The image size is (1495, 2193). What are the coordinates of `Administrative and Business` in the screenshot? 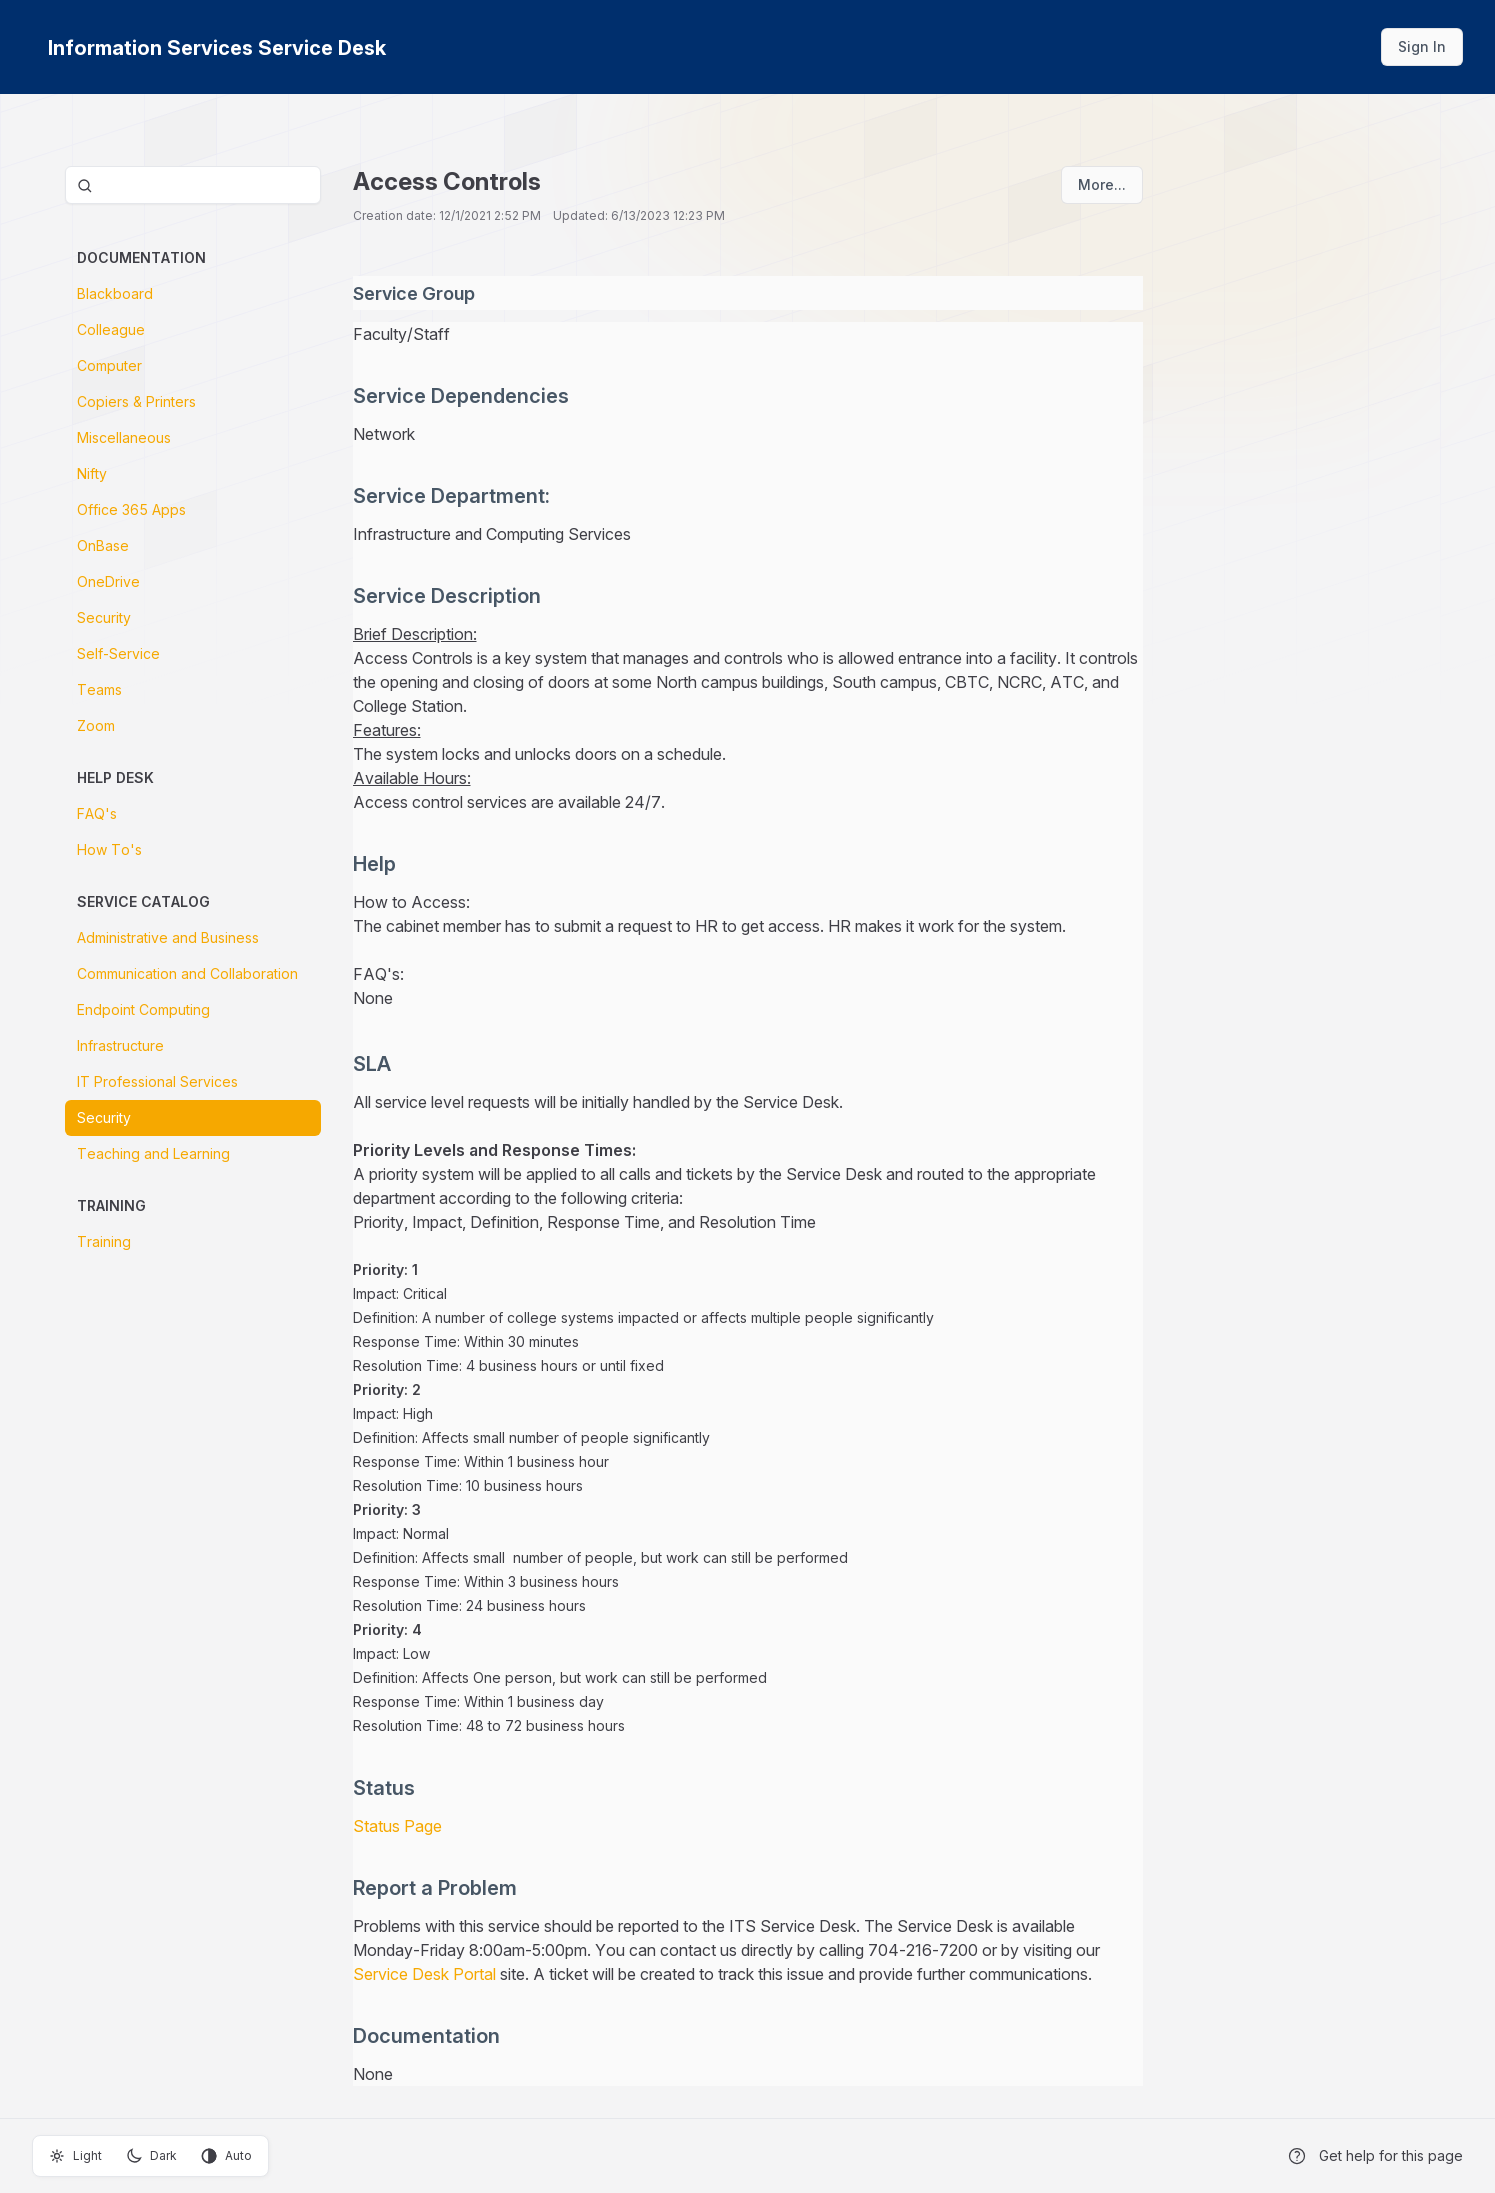 It's located at (168, 937).